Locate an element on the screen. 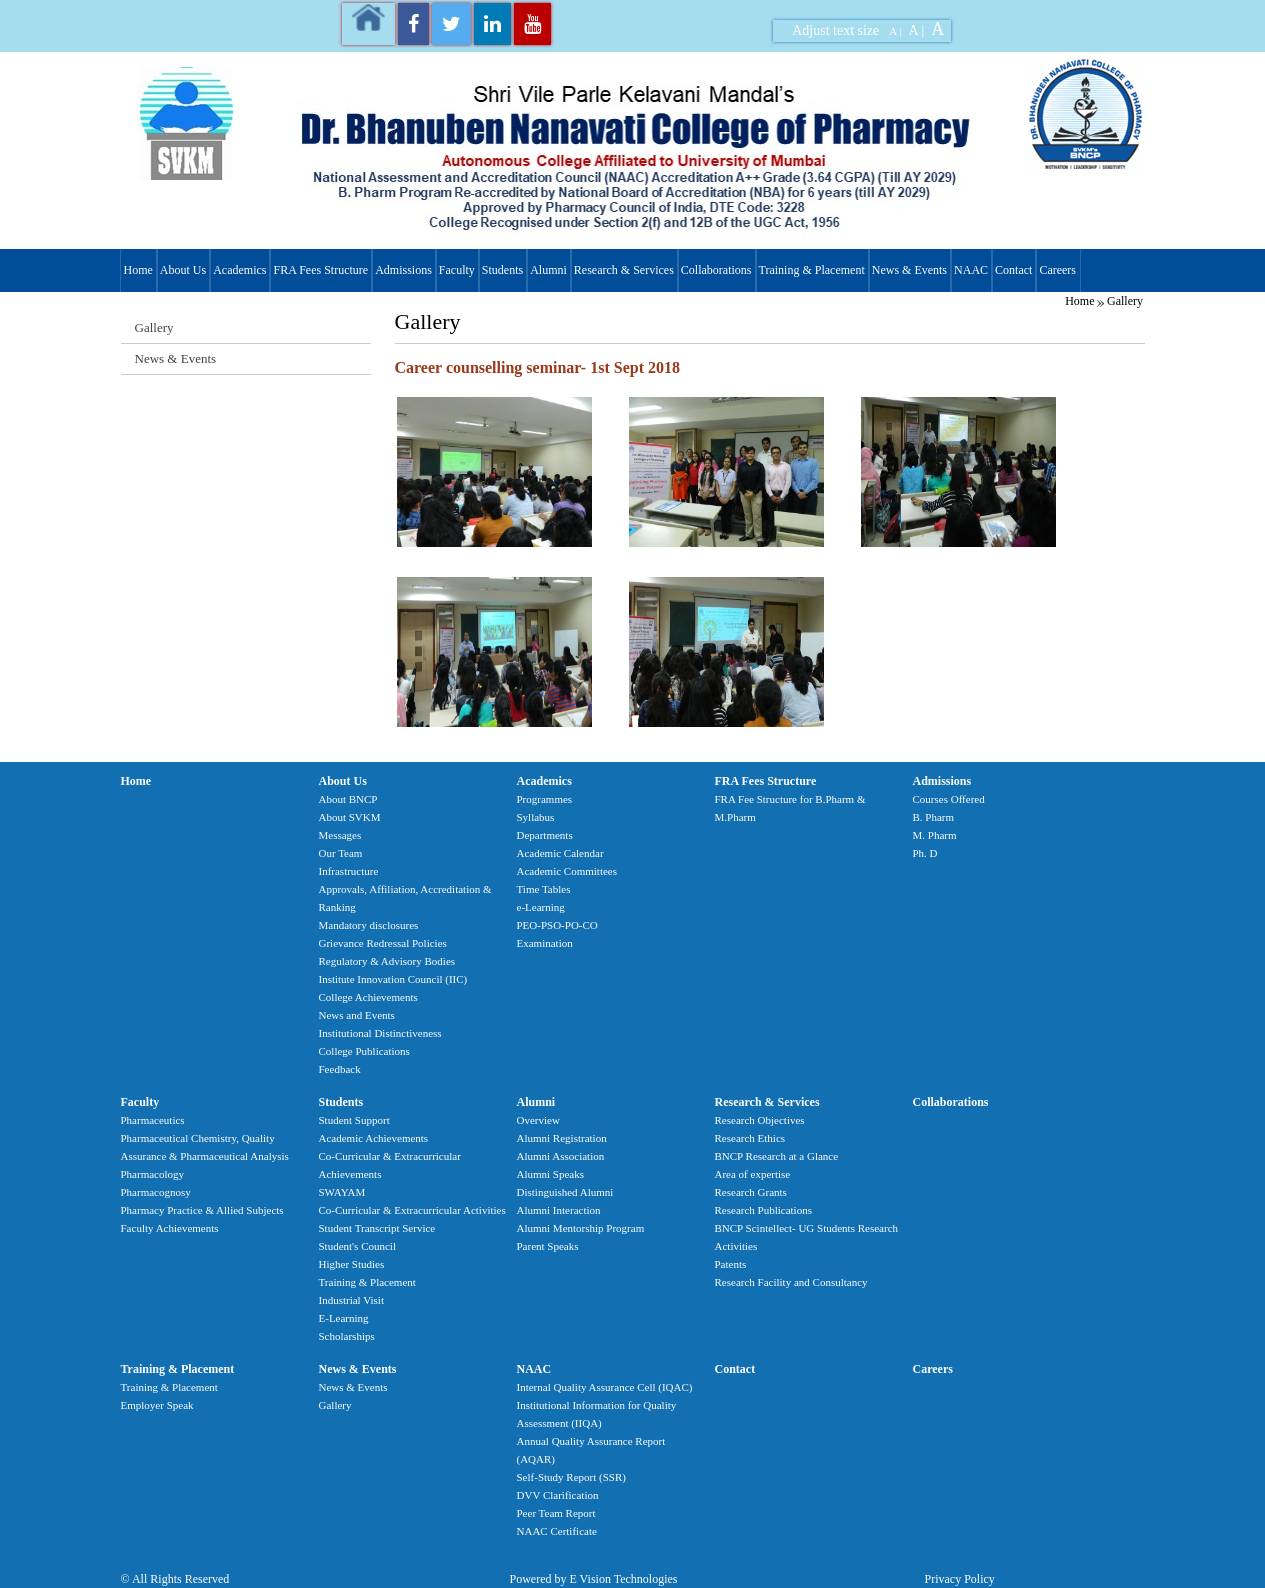  Research Ethics is located at coordinates (750, 1138).